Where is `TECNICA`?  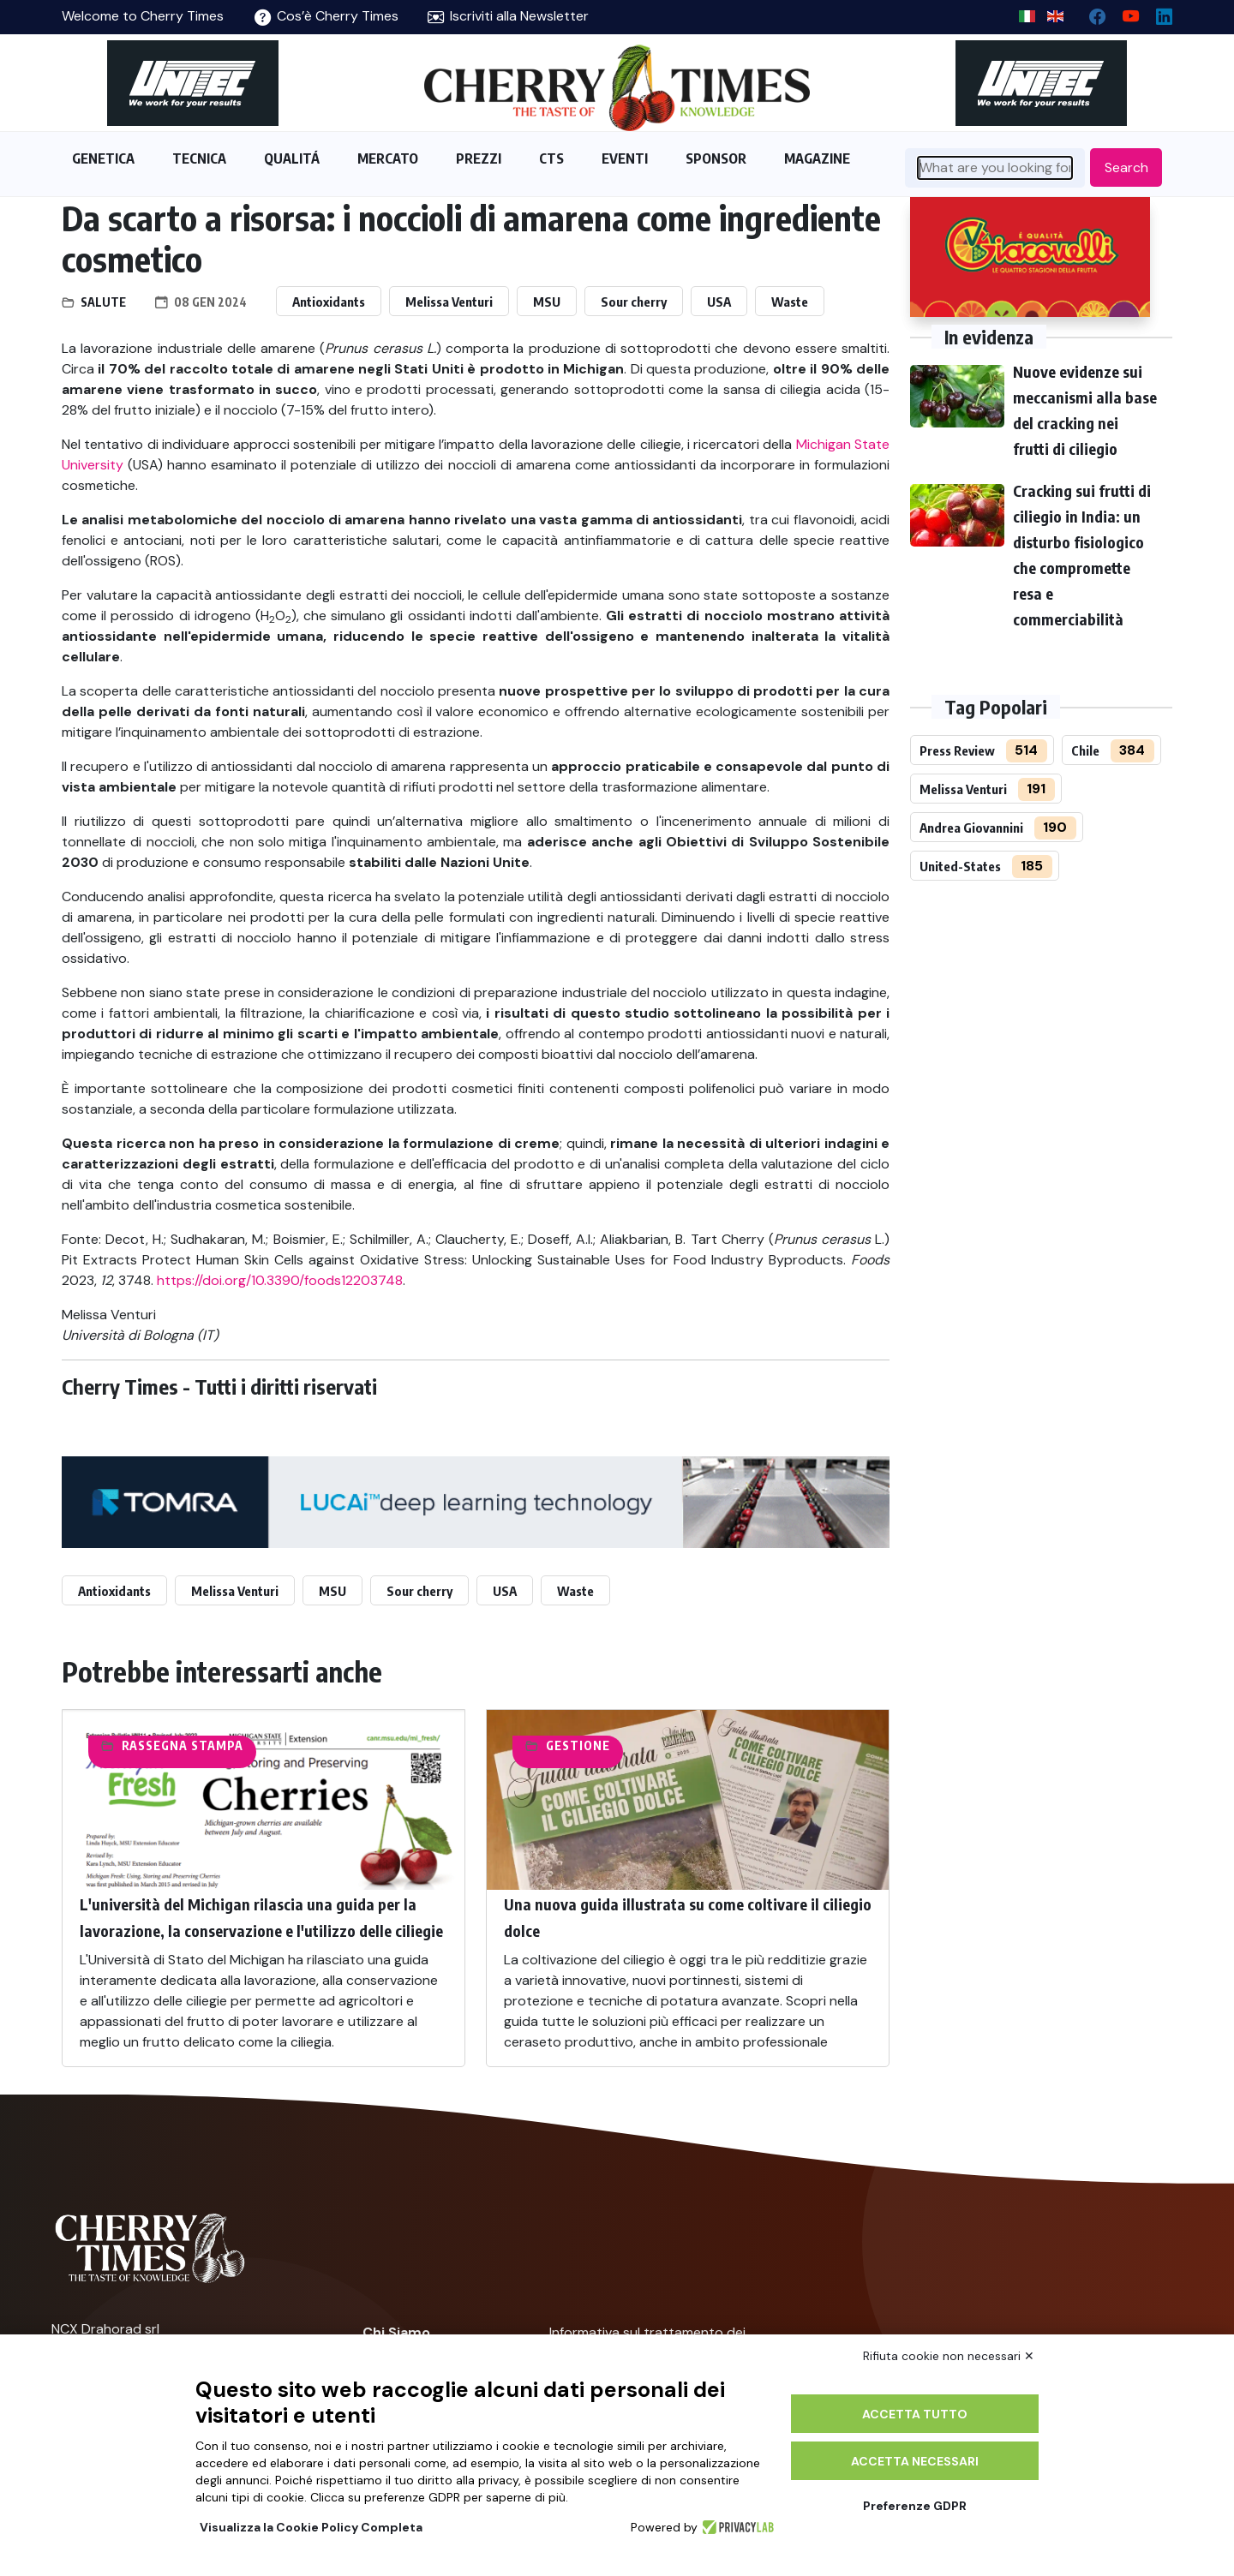 TECNICA is located at coordinates (199, 158).